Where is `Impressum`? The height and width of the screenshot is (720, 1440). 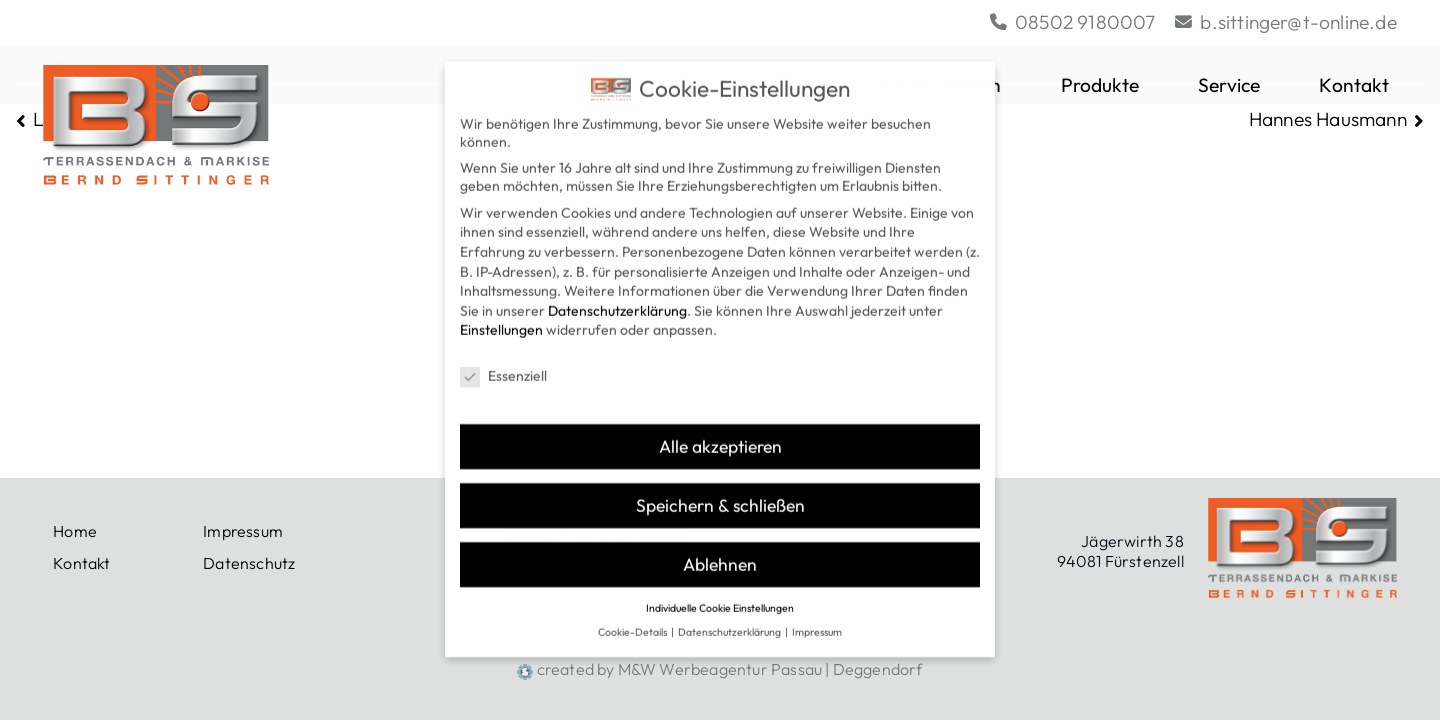
Impressum is located at coordinates (243, 531).